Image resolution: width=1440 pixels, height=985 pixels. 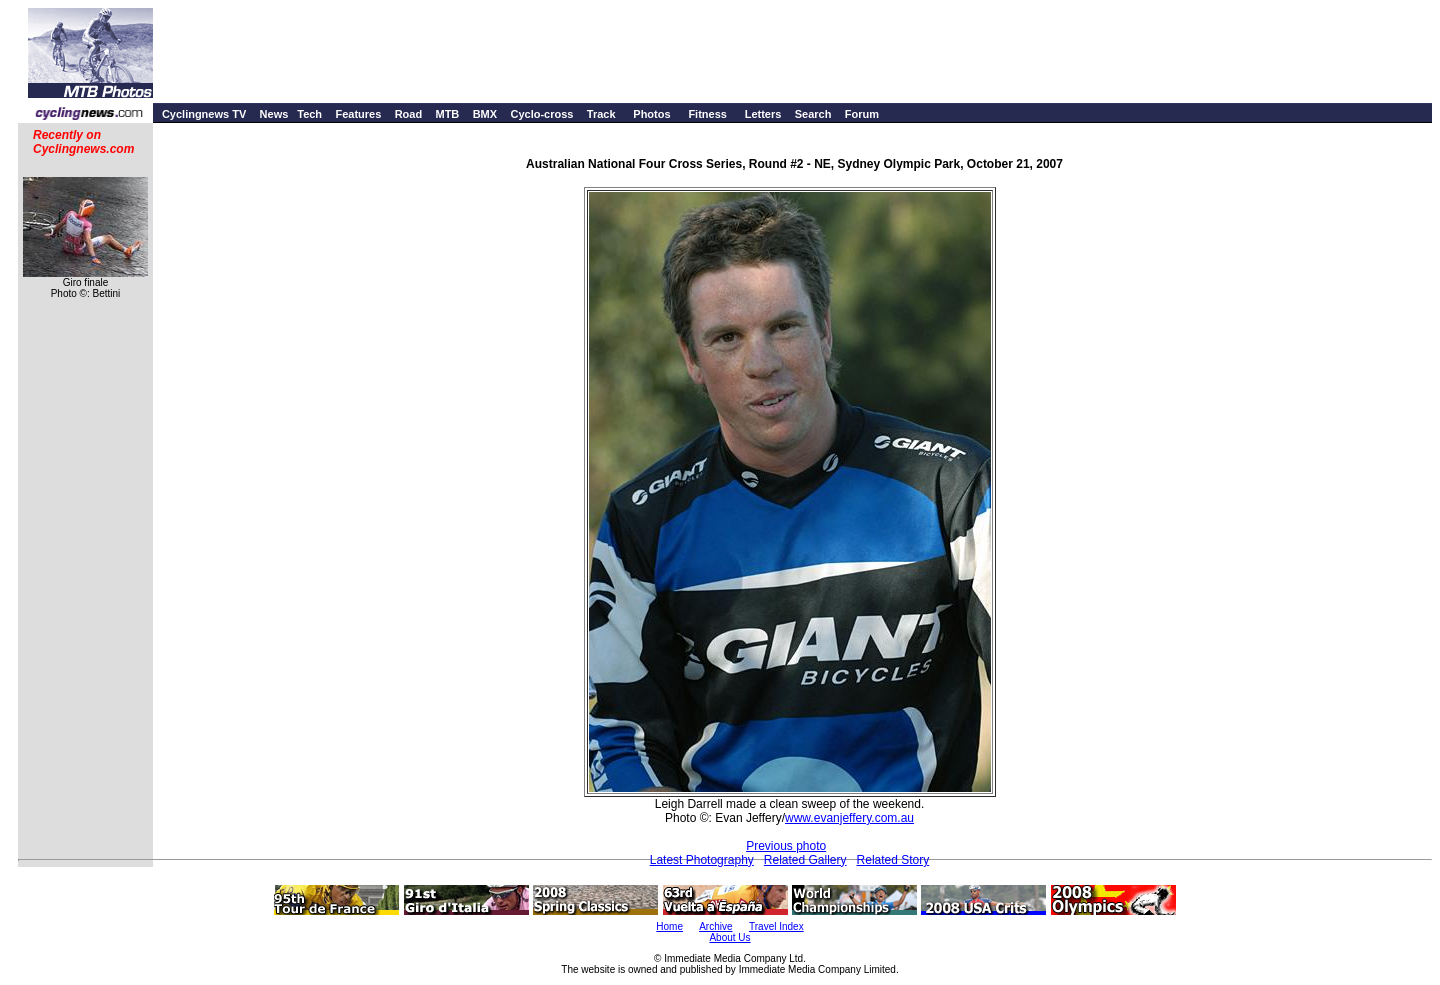 I want to click on BMX, so click(x=485, y=114).